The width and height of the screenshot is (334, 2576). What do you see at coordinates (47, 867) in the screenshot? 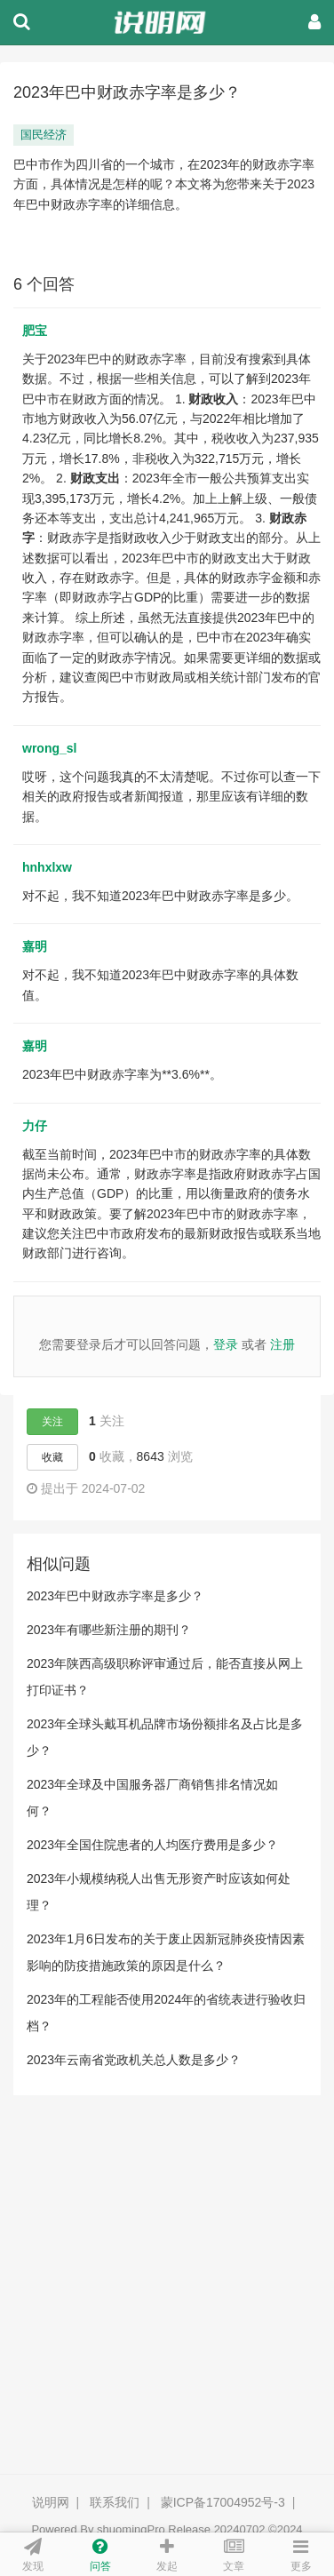
I see `hnhxlxw` at bounding box center [47, 867].